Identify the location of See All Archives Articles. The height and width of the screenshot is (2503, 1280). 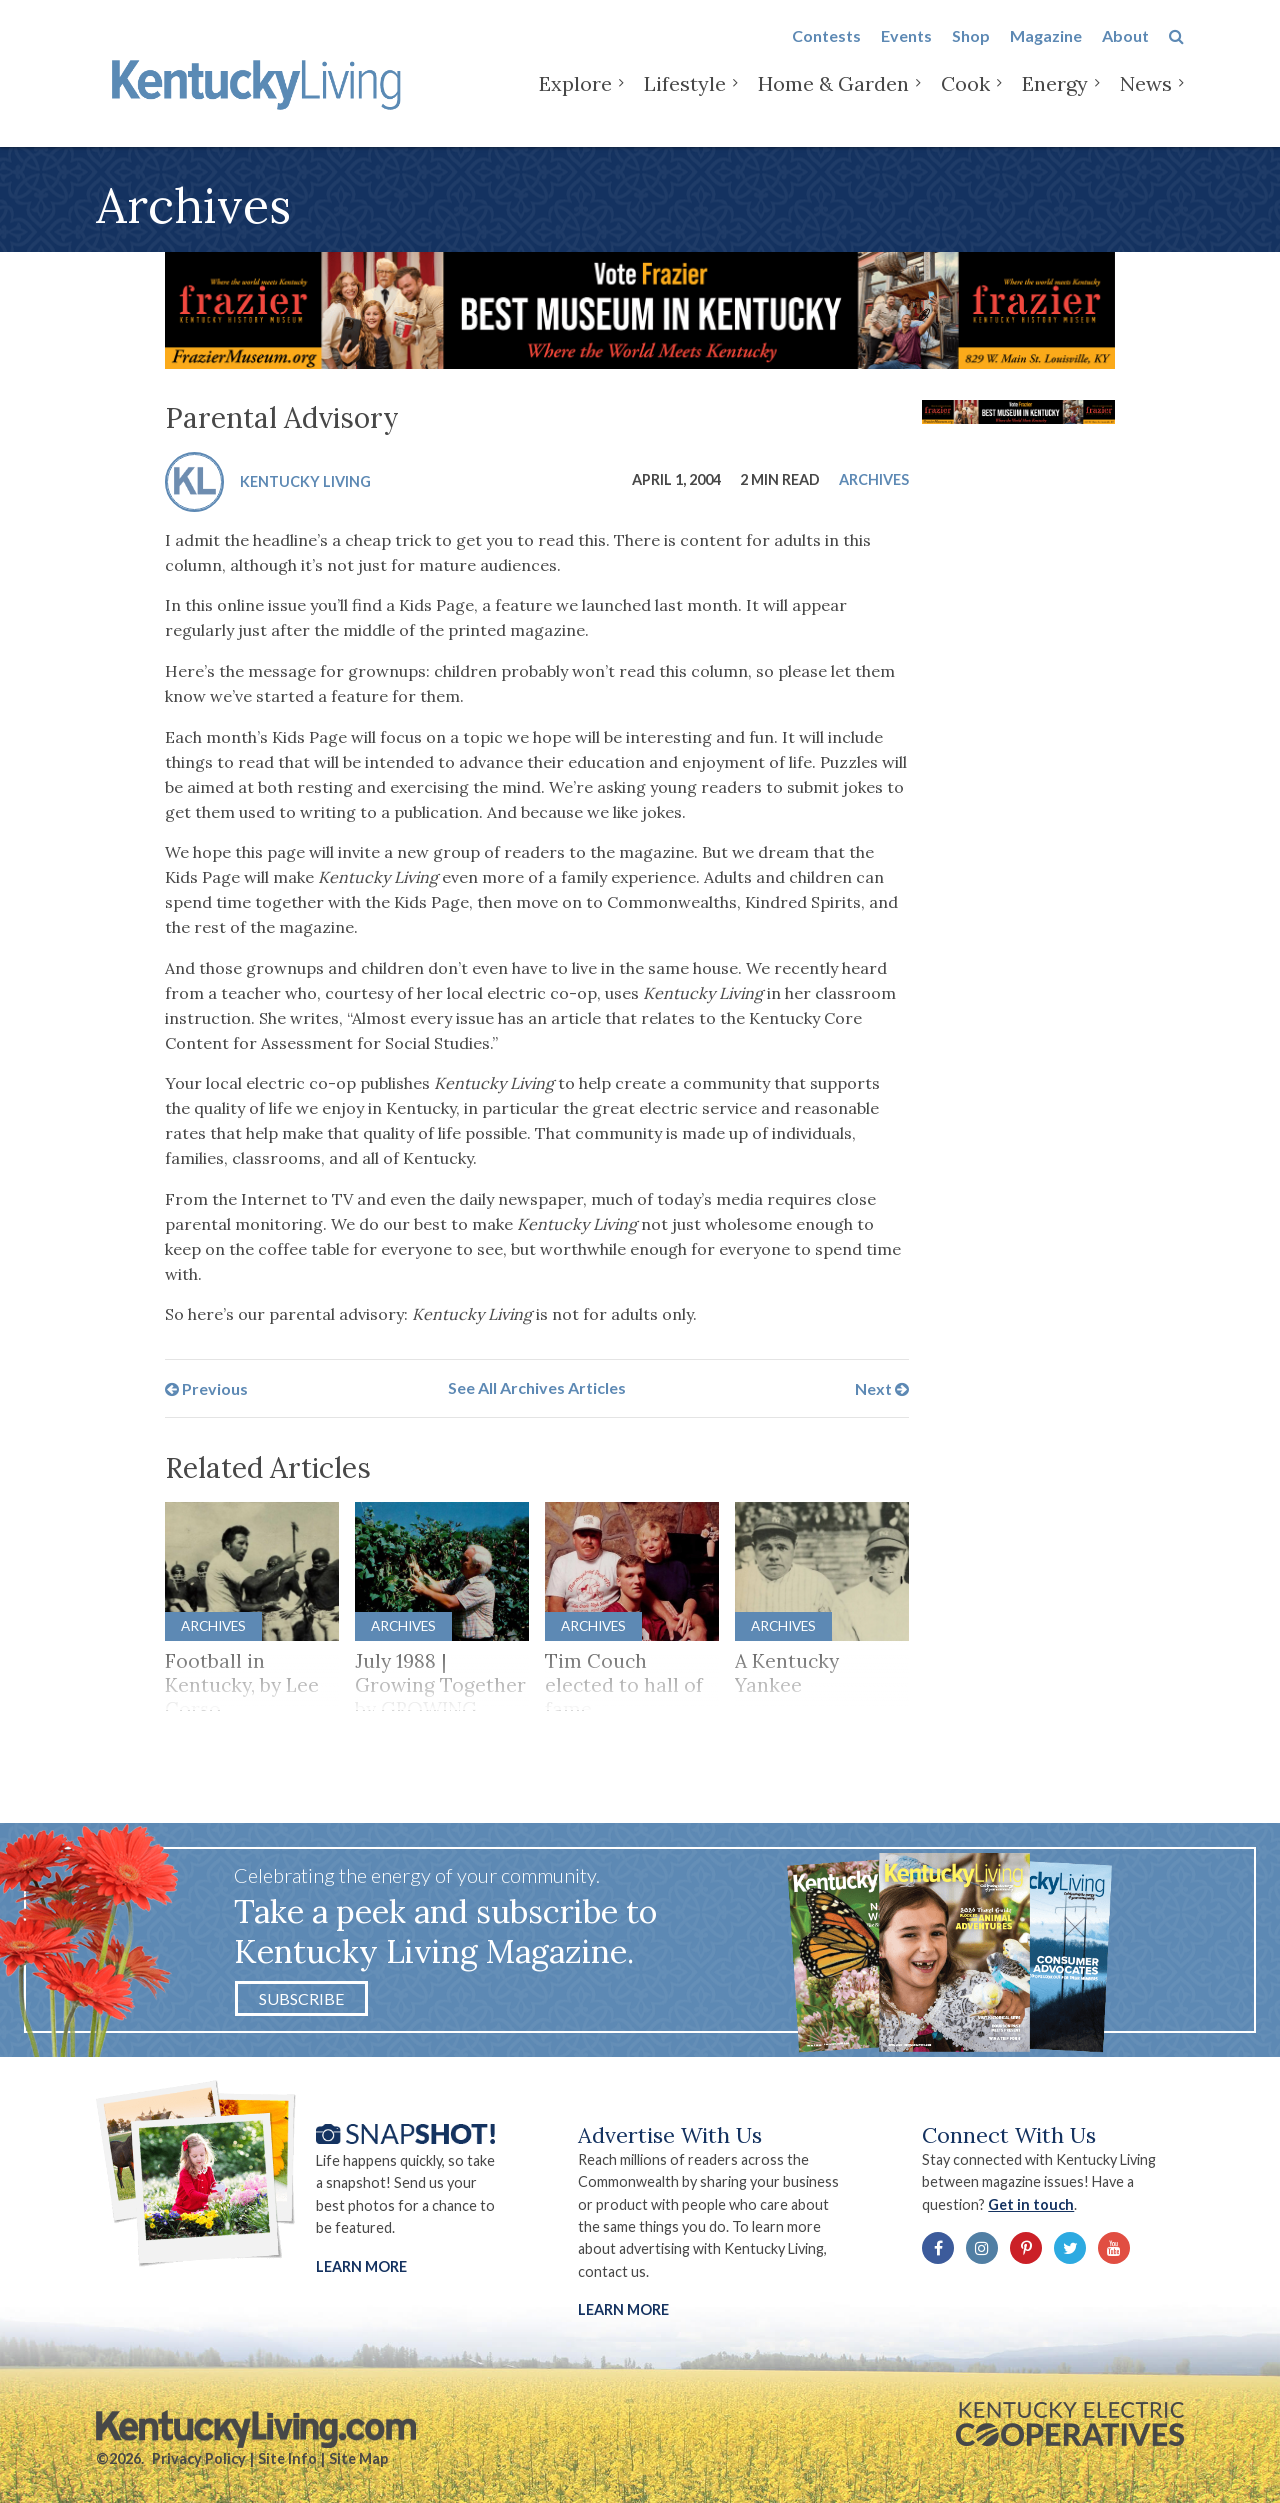
(537, 1387).